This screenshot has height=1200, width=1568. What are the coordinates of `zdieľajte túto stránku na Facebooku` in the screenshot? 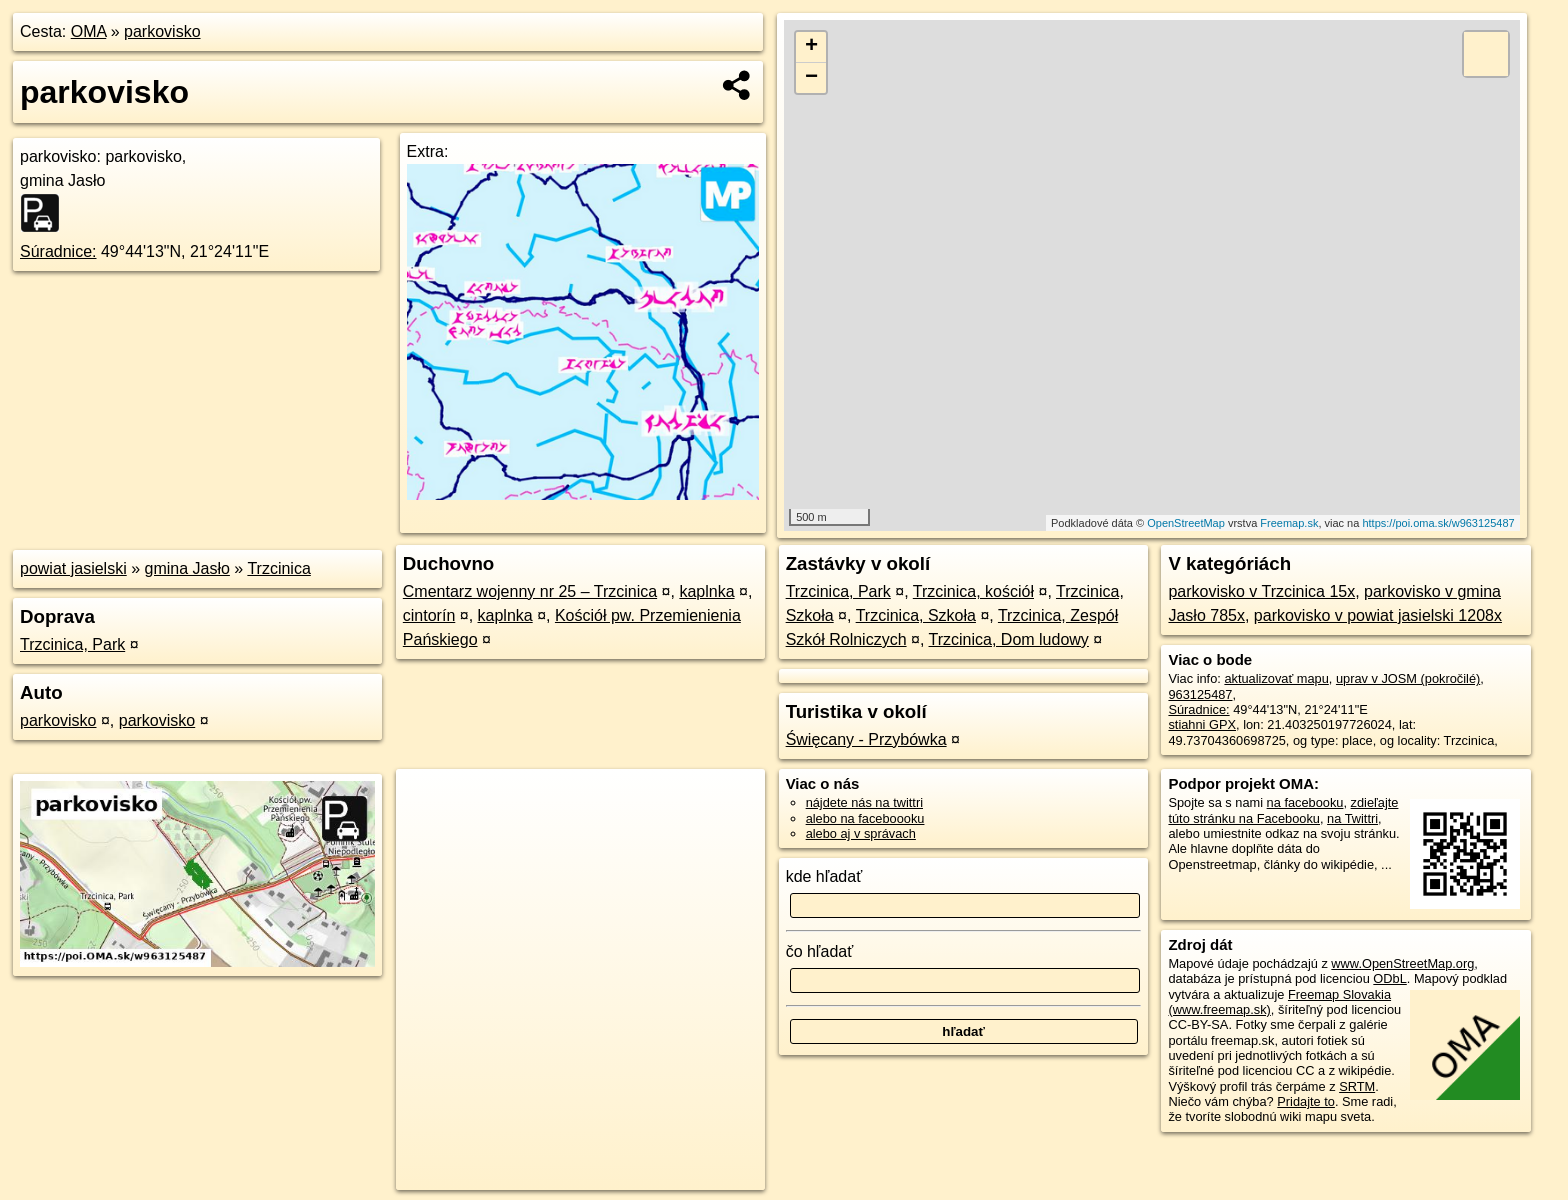 It's located at (1283, 810).